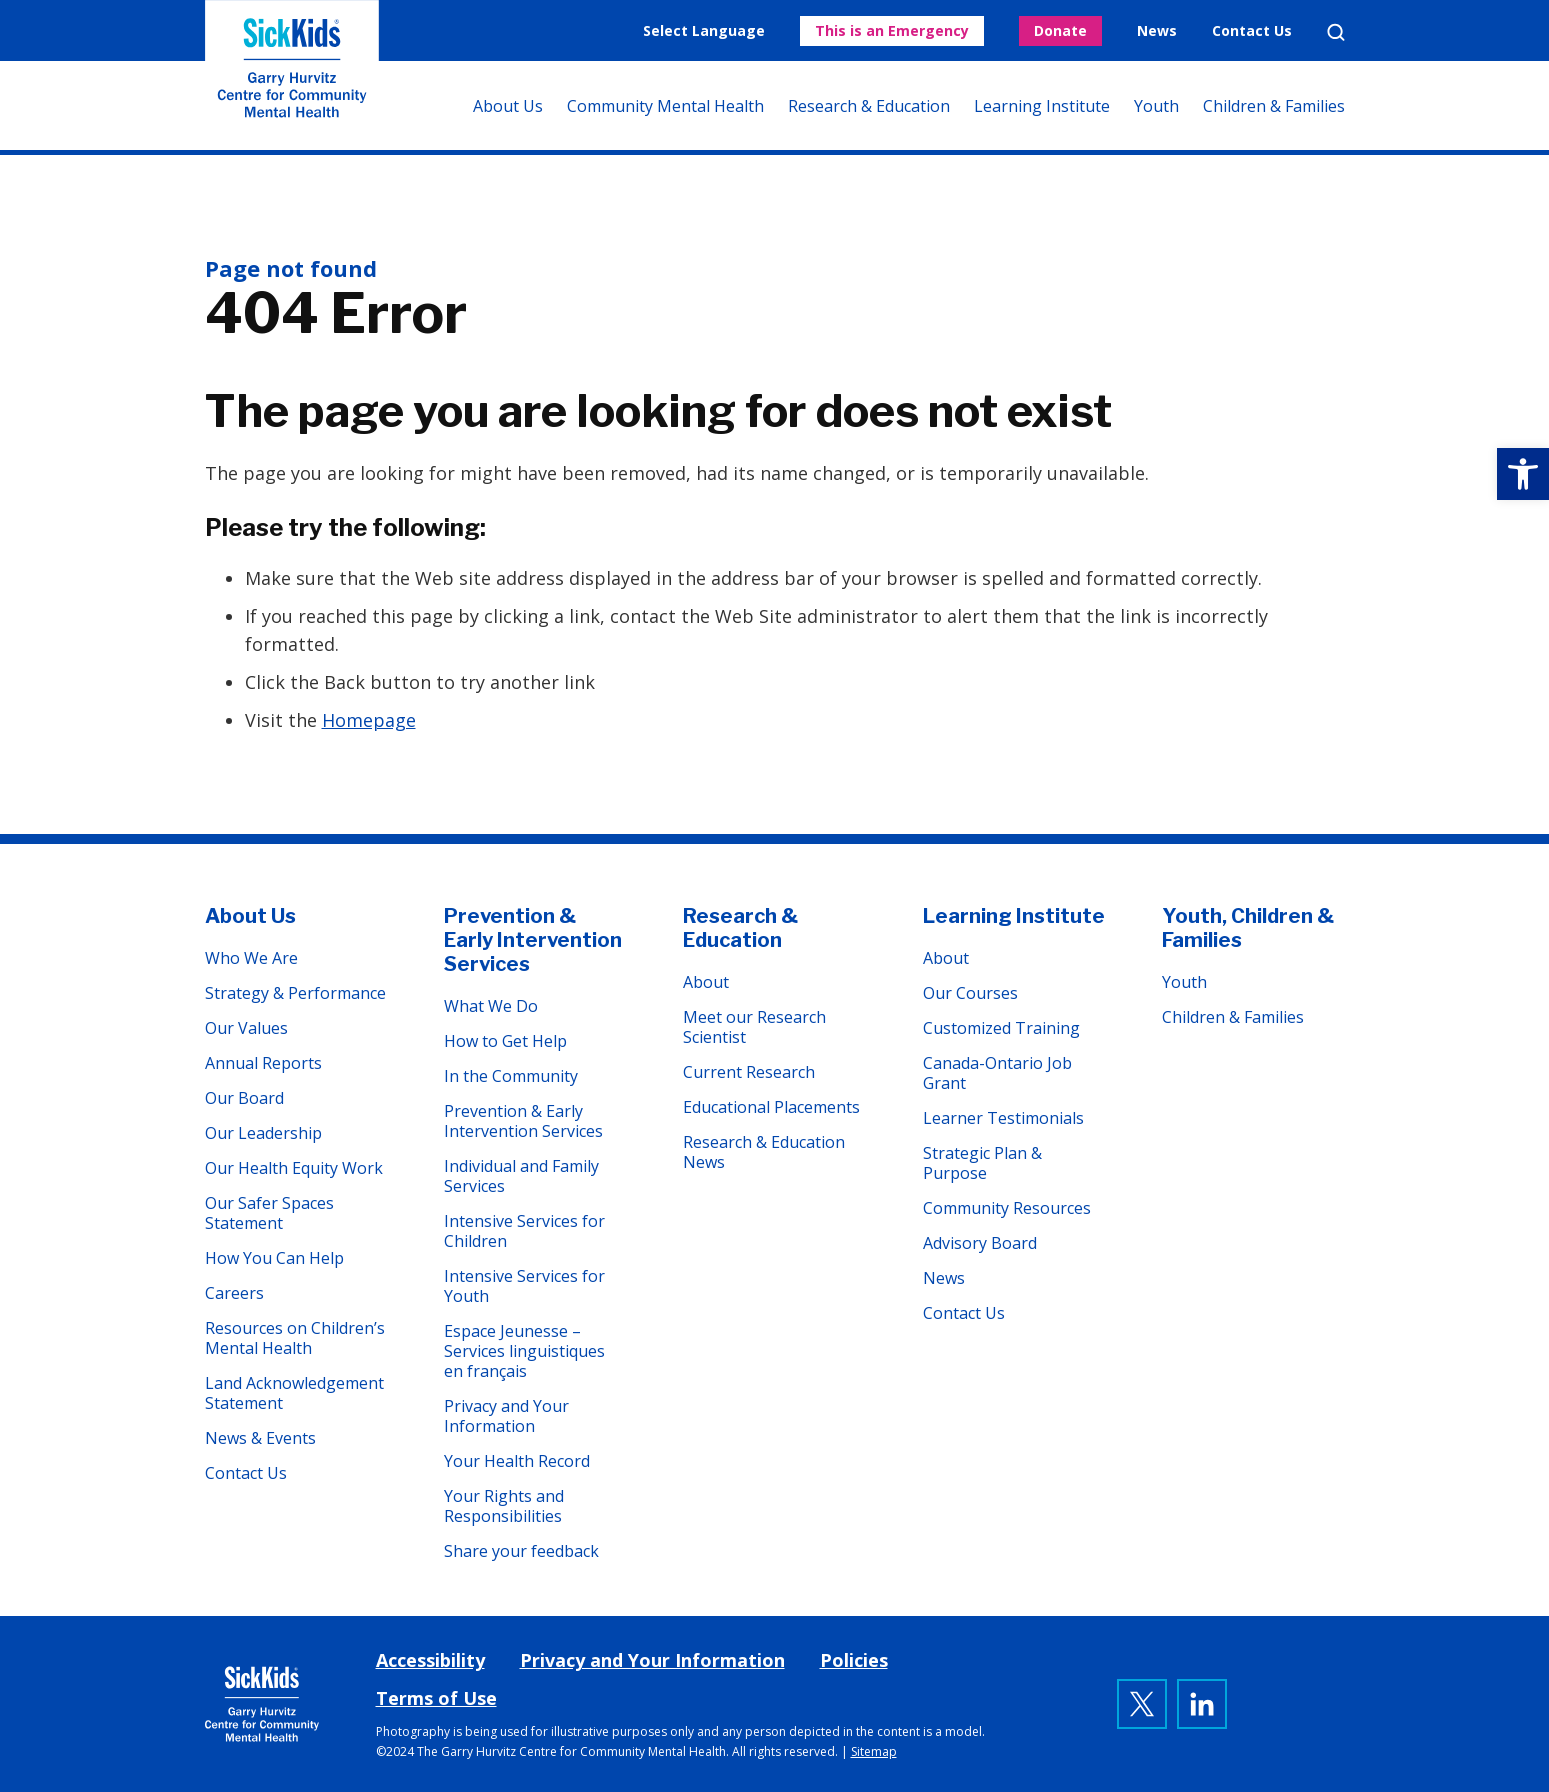 The width and height of the screenshot is (1549, 1792). Describe the element at coordinates (1156, 106) in the screenshot. I see `Youth [link]` at that location.